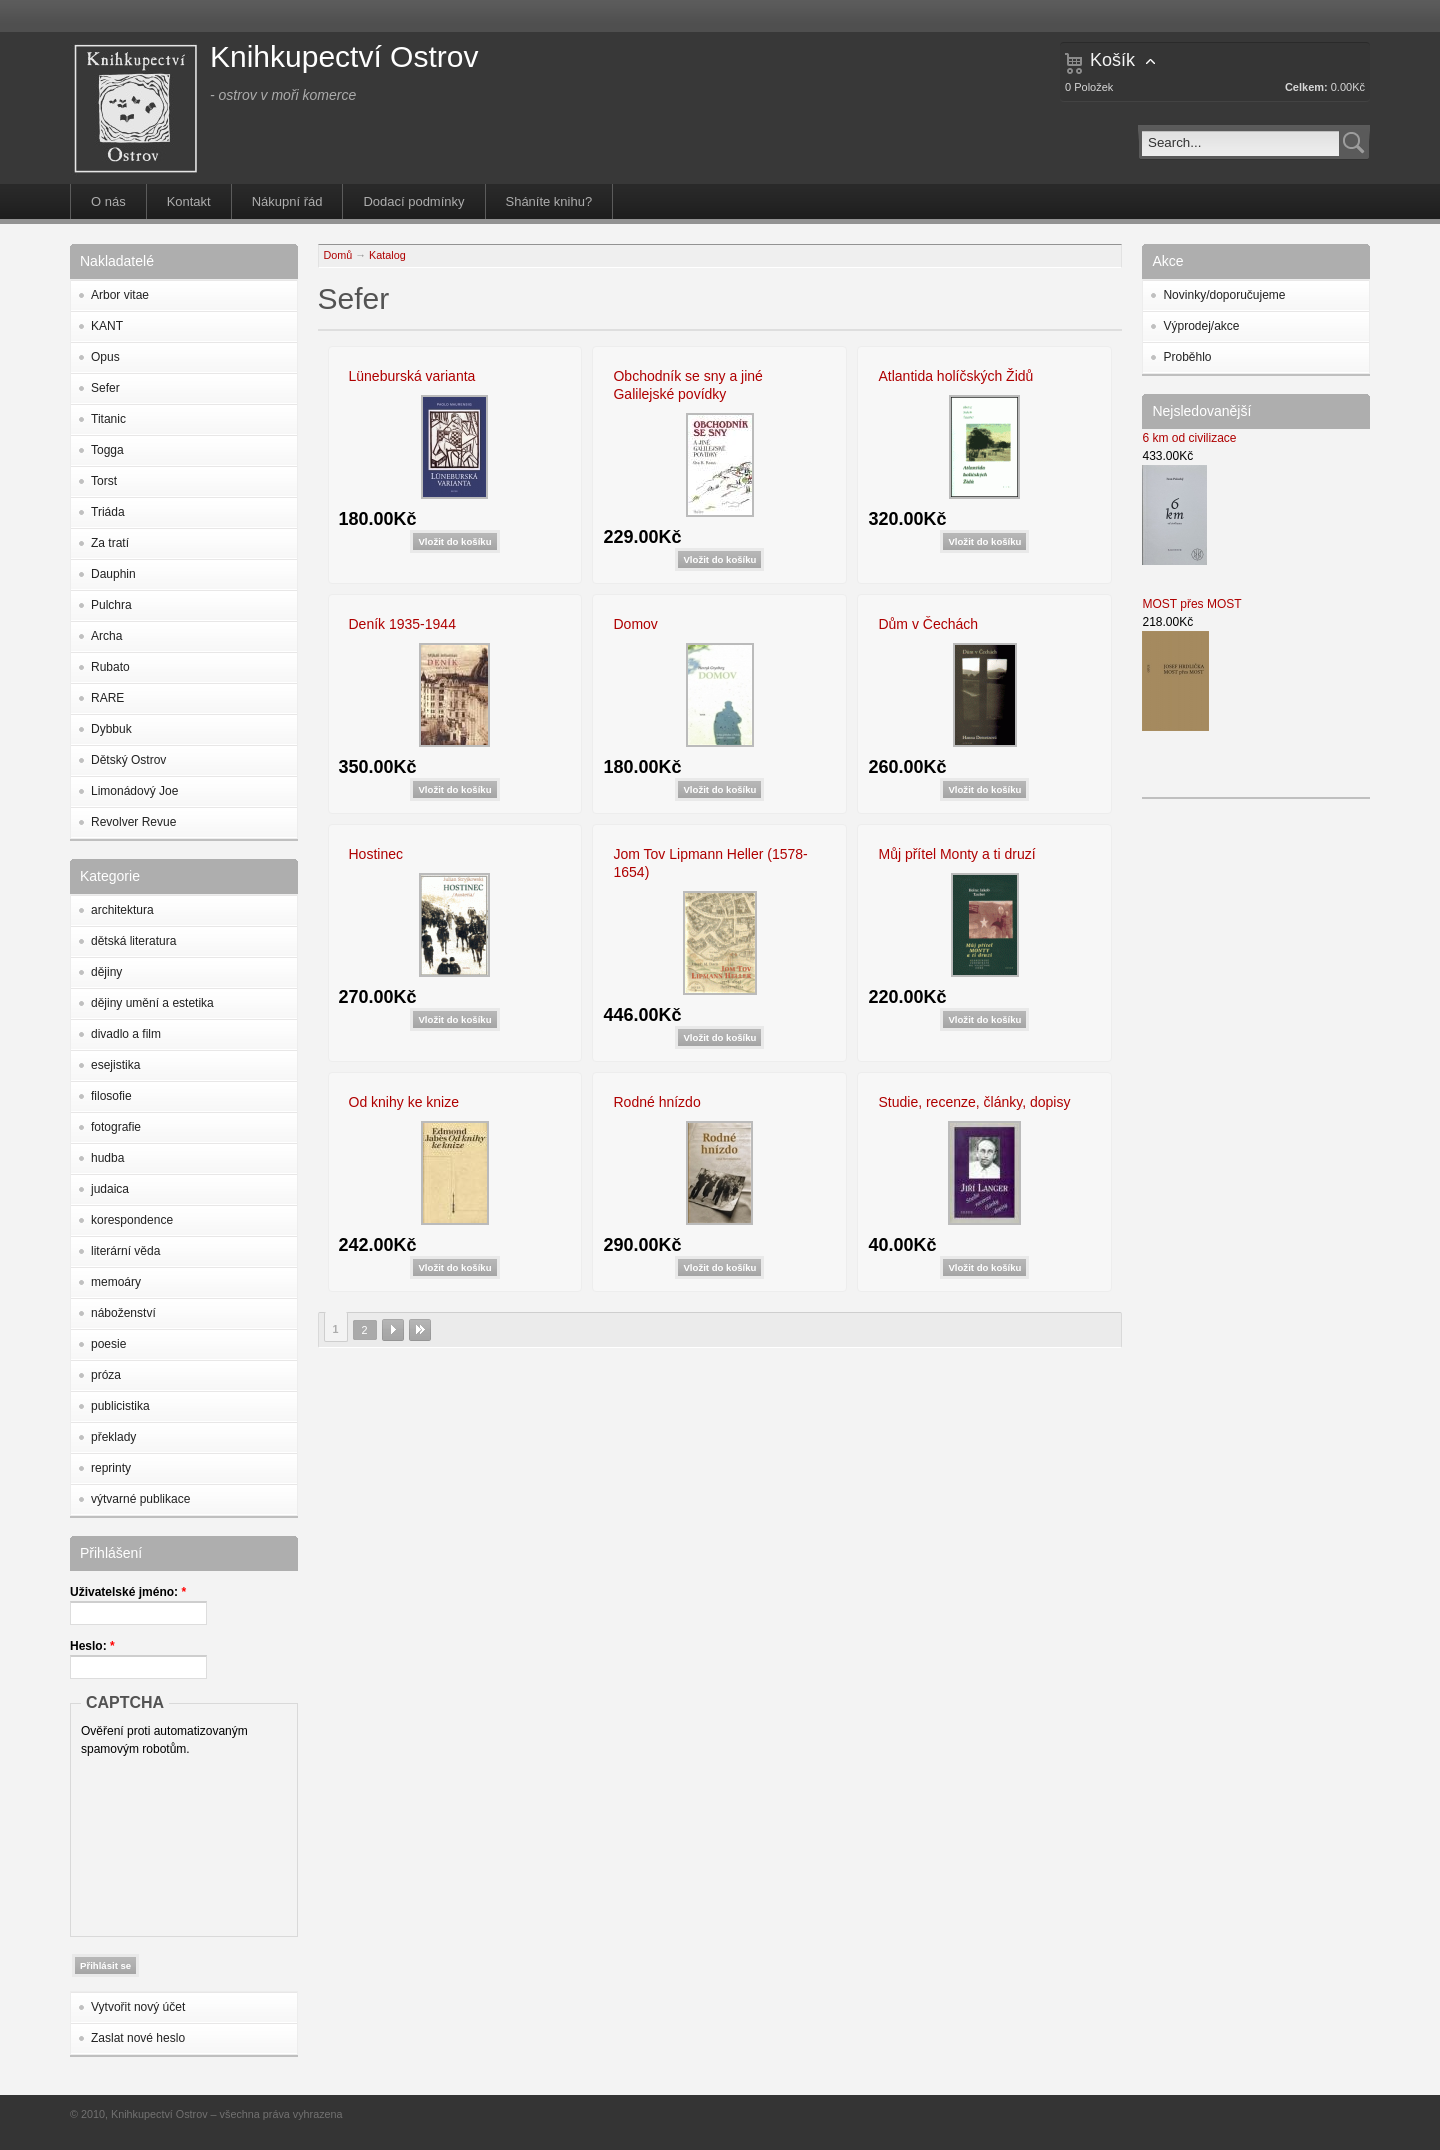 This screenshot has height=2150, width=1440. What do you see at coordinates (106, 636) in the screenshot?
I see `Archa` at bounding box center [106, 636].